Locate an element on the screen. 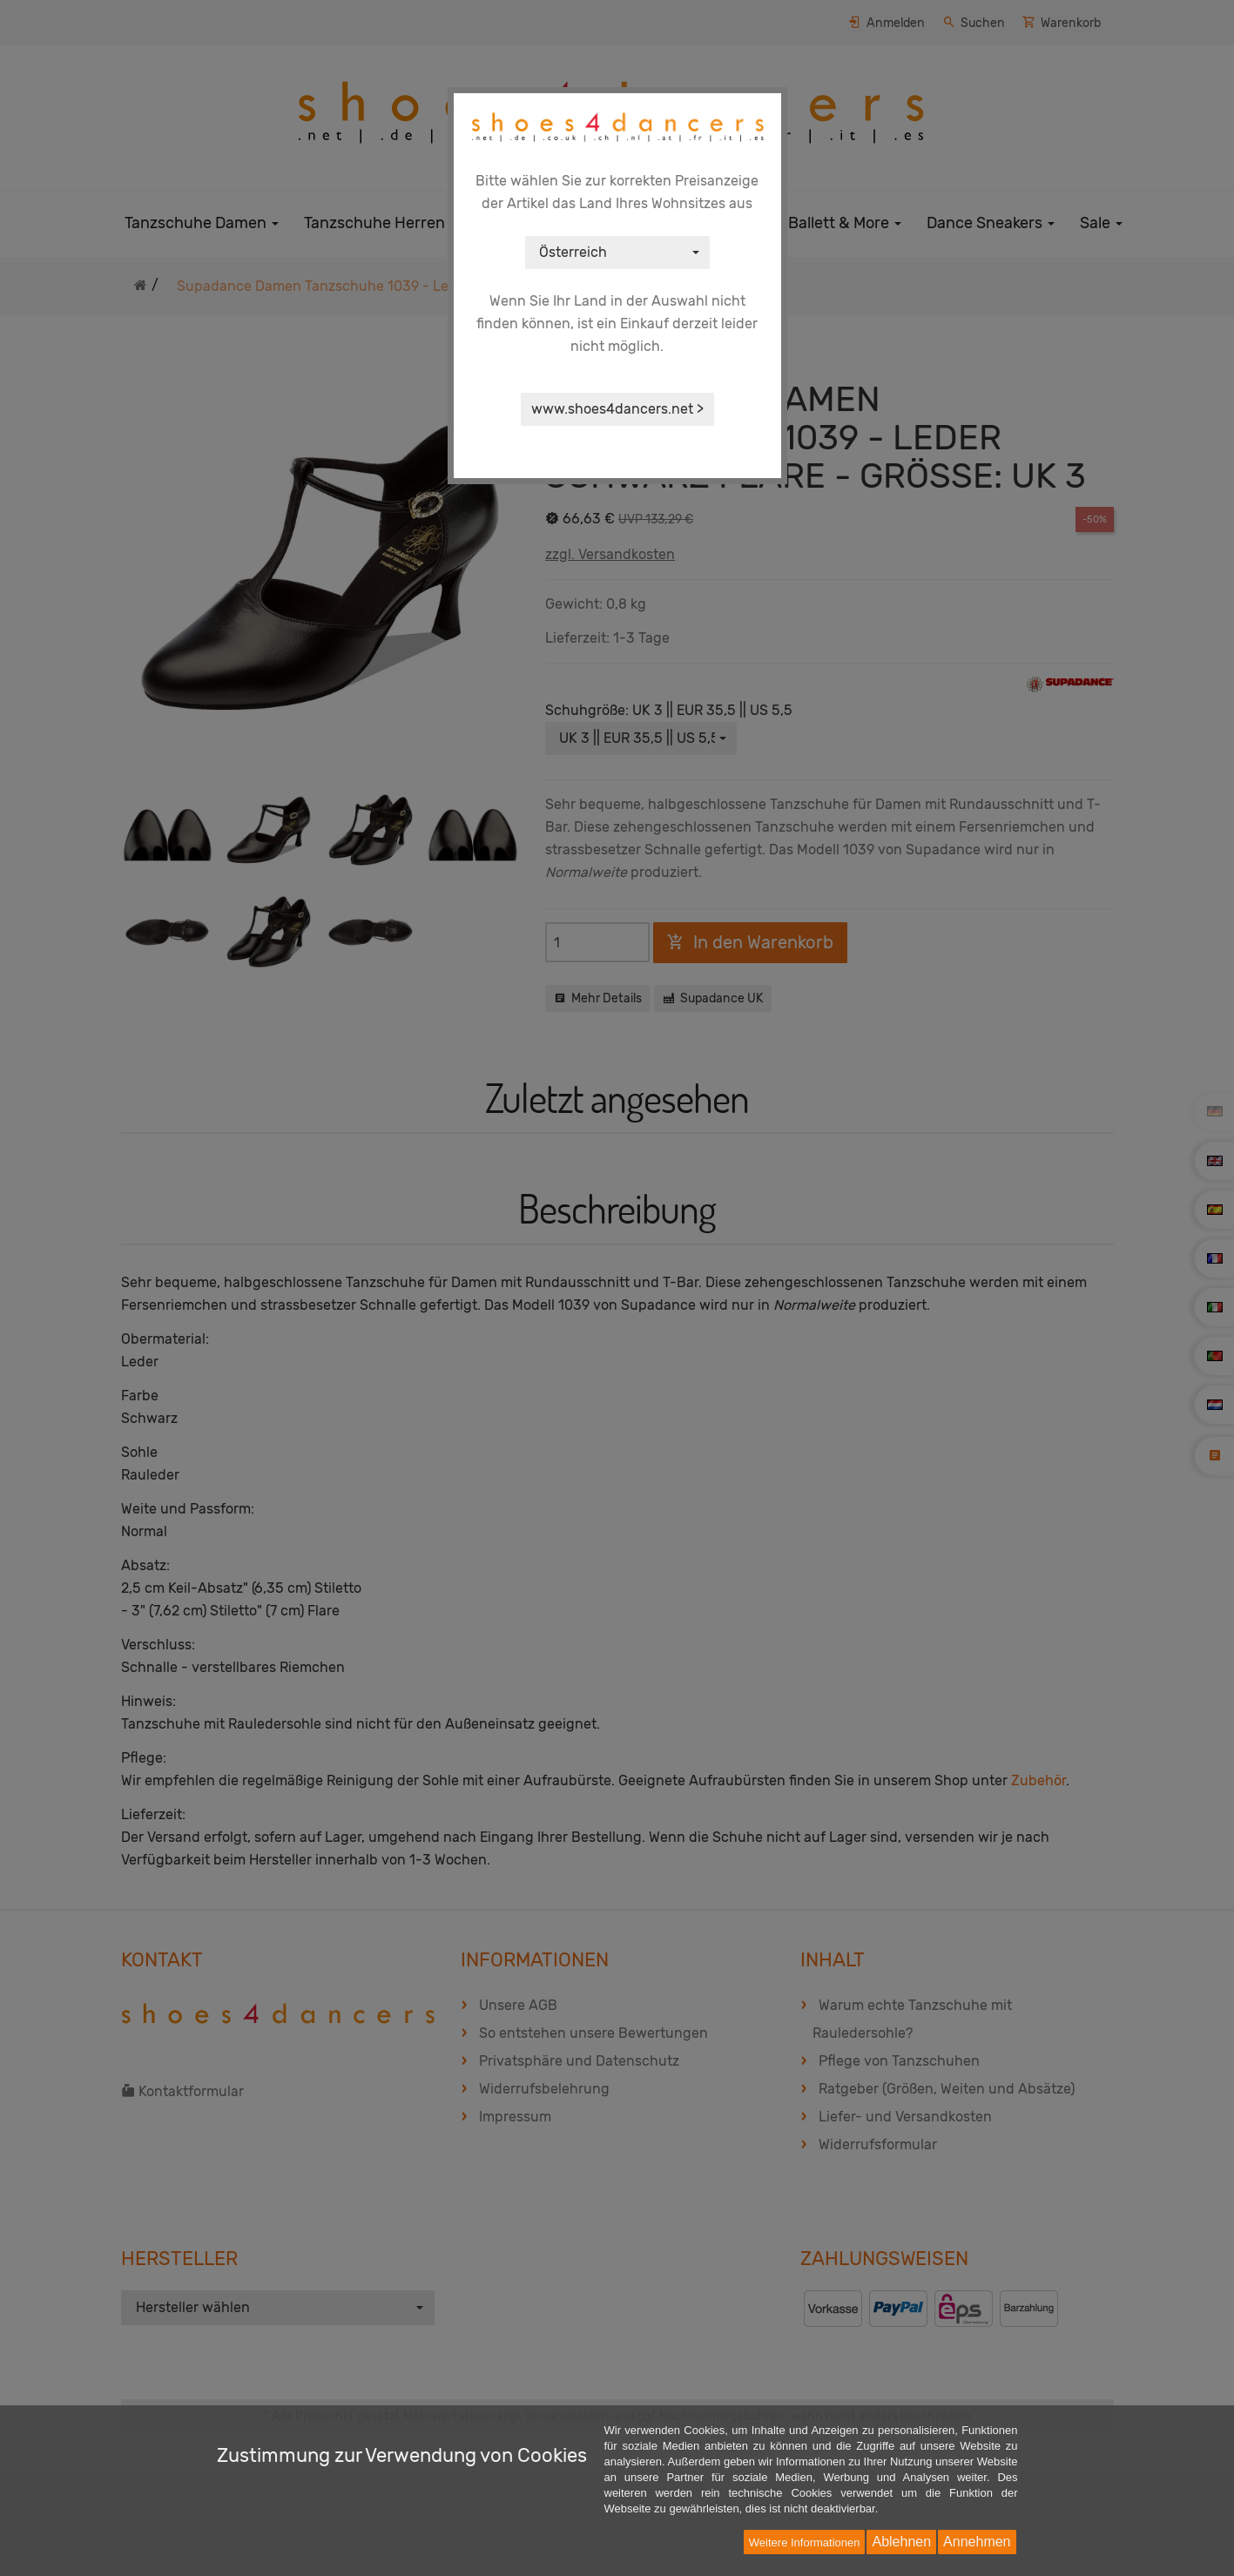 This screenshot has height=2576, width=1234. Annehmen is located at coordinates (976, 2541).